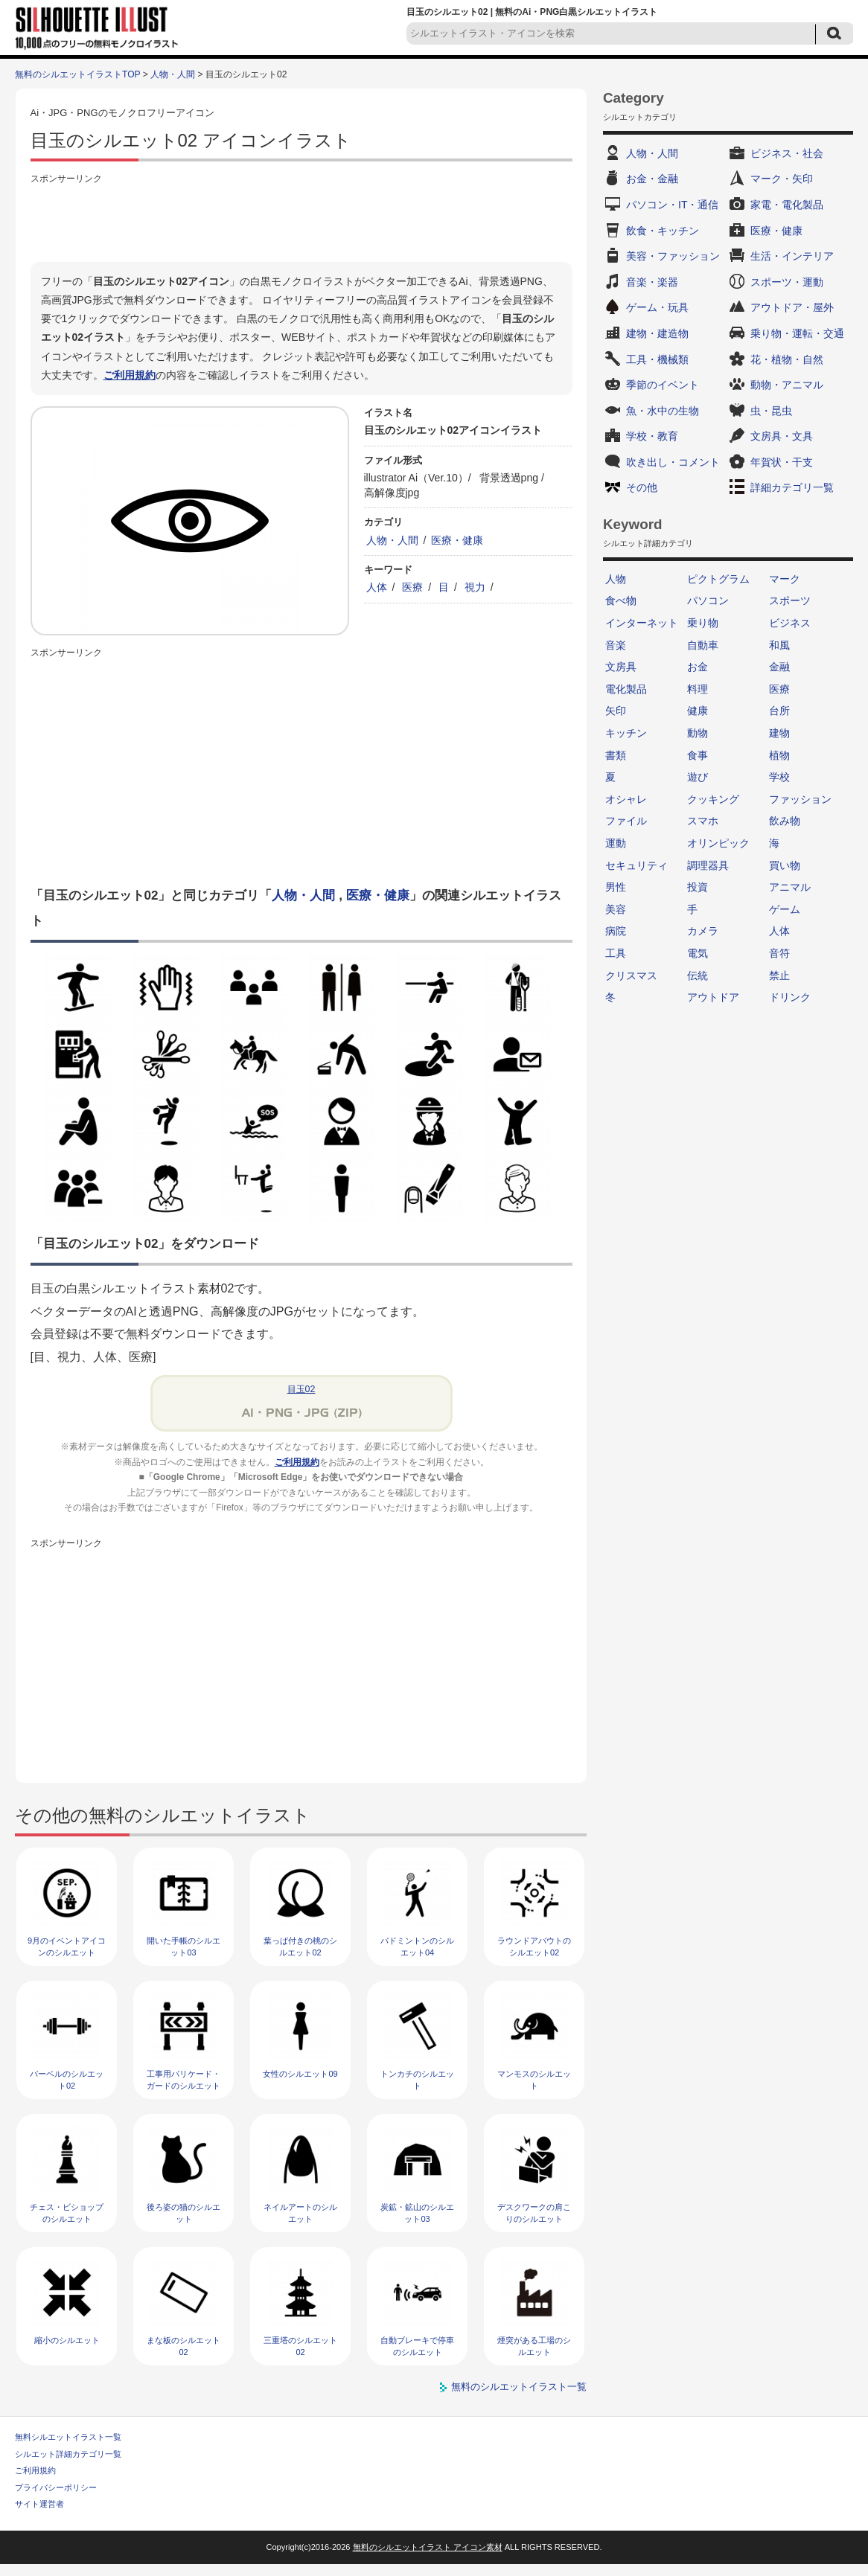 Image resolution: width=868 pixels, height=2576 pixels. Describe the element at coordinates (183, 2346) in the screenshot. I see `まな板のシルエット02` at that location.